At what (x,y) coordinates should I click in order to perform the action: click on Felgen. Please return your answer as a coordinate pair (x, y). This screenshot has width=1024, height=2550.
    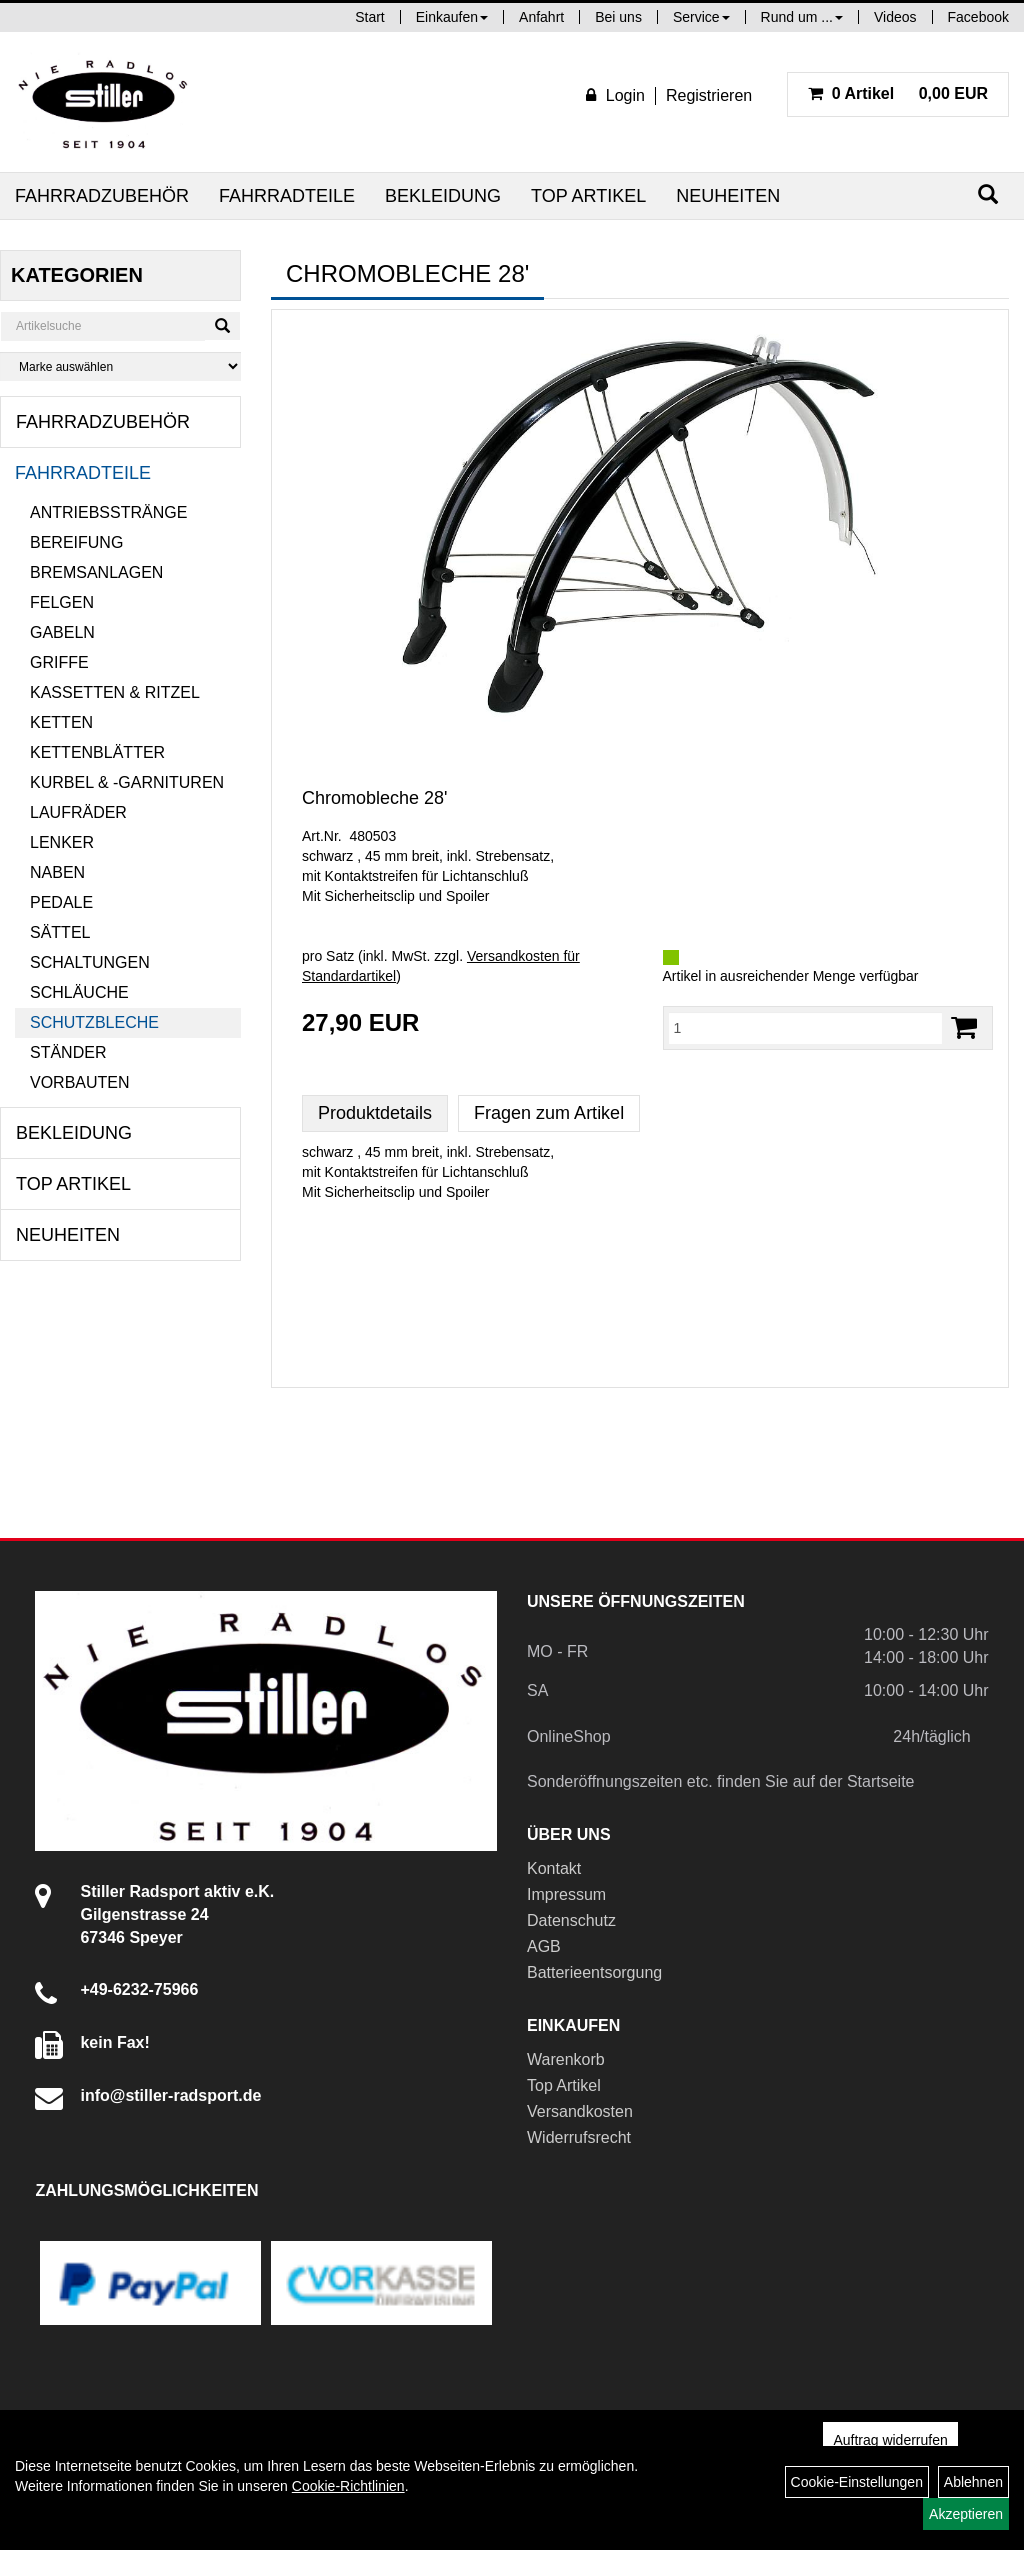
    Looking at the image, I should click on (62, 602).